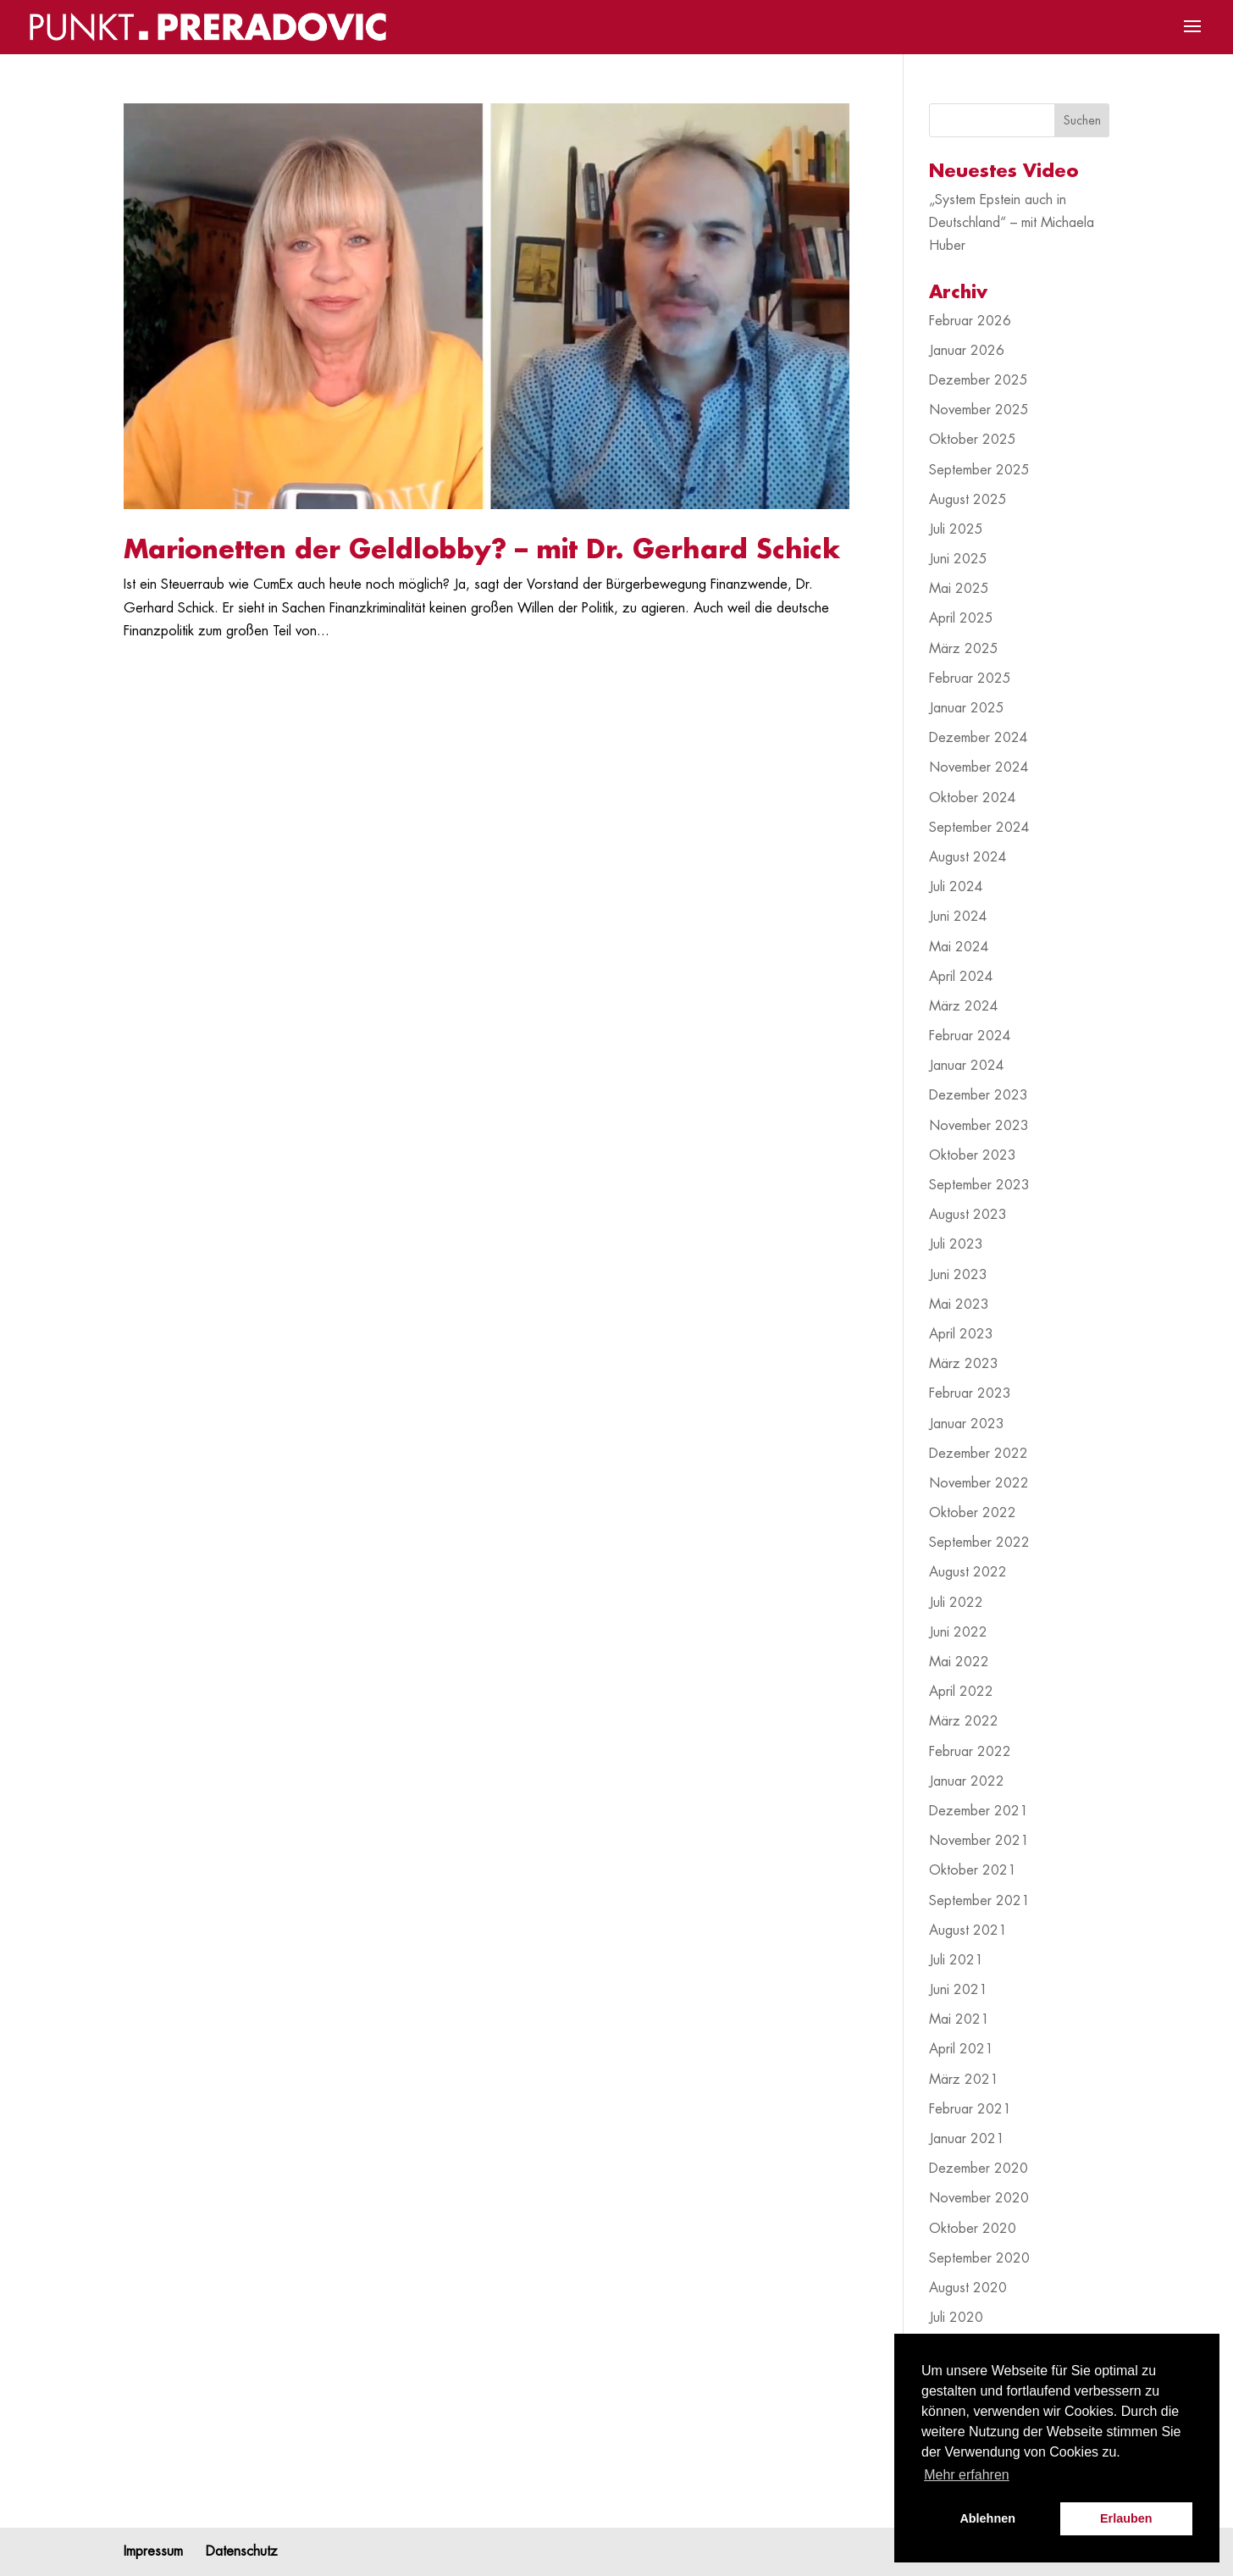 This screenshot has height=2576, width=1233. I want to click on Ablehnen [button], so click(987, 2518).